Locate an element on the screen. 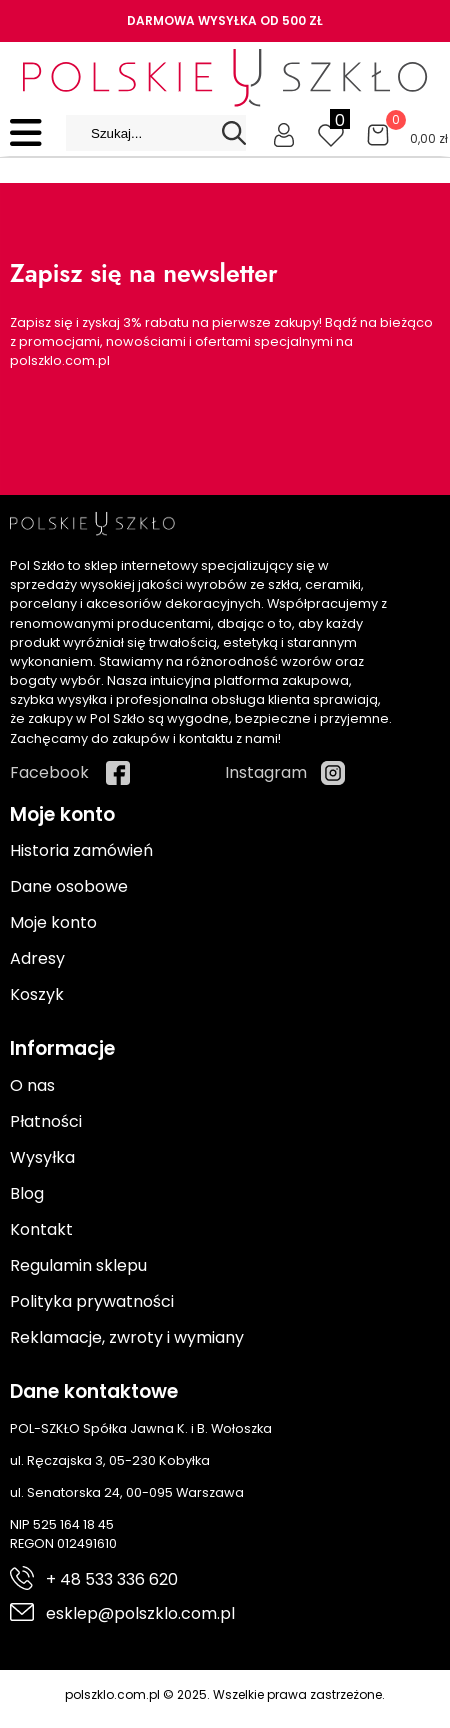  Moje konto is located at coordinates (53, 922).